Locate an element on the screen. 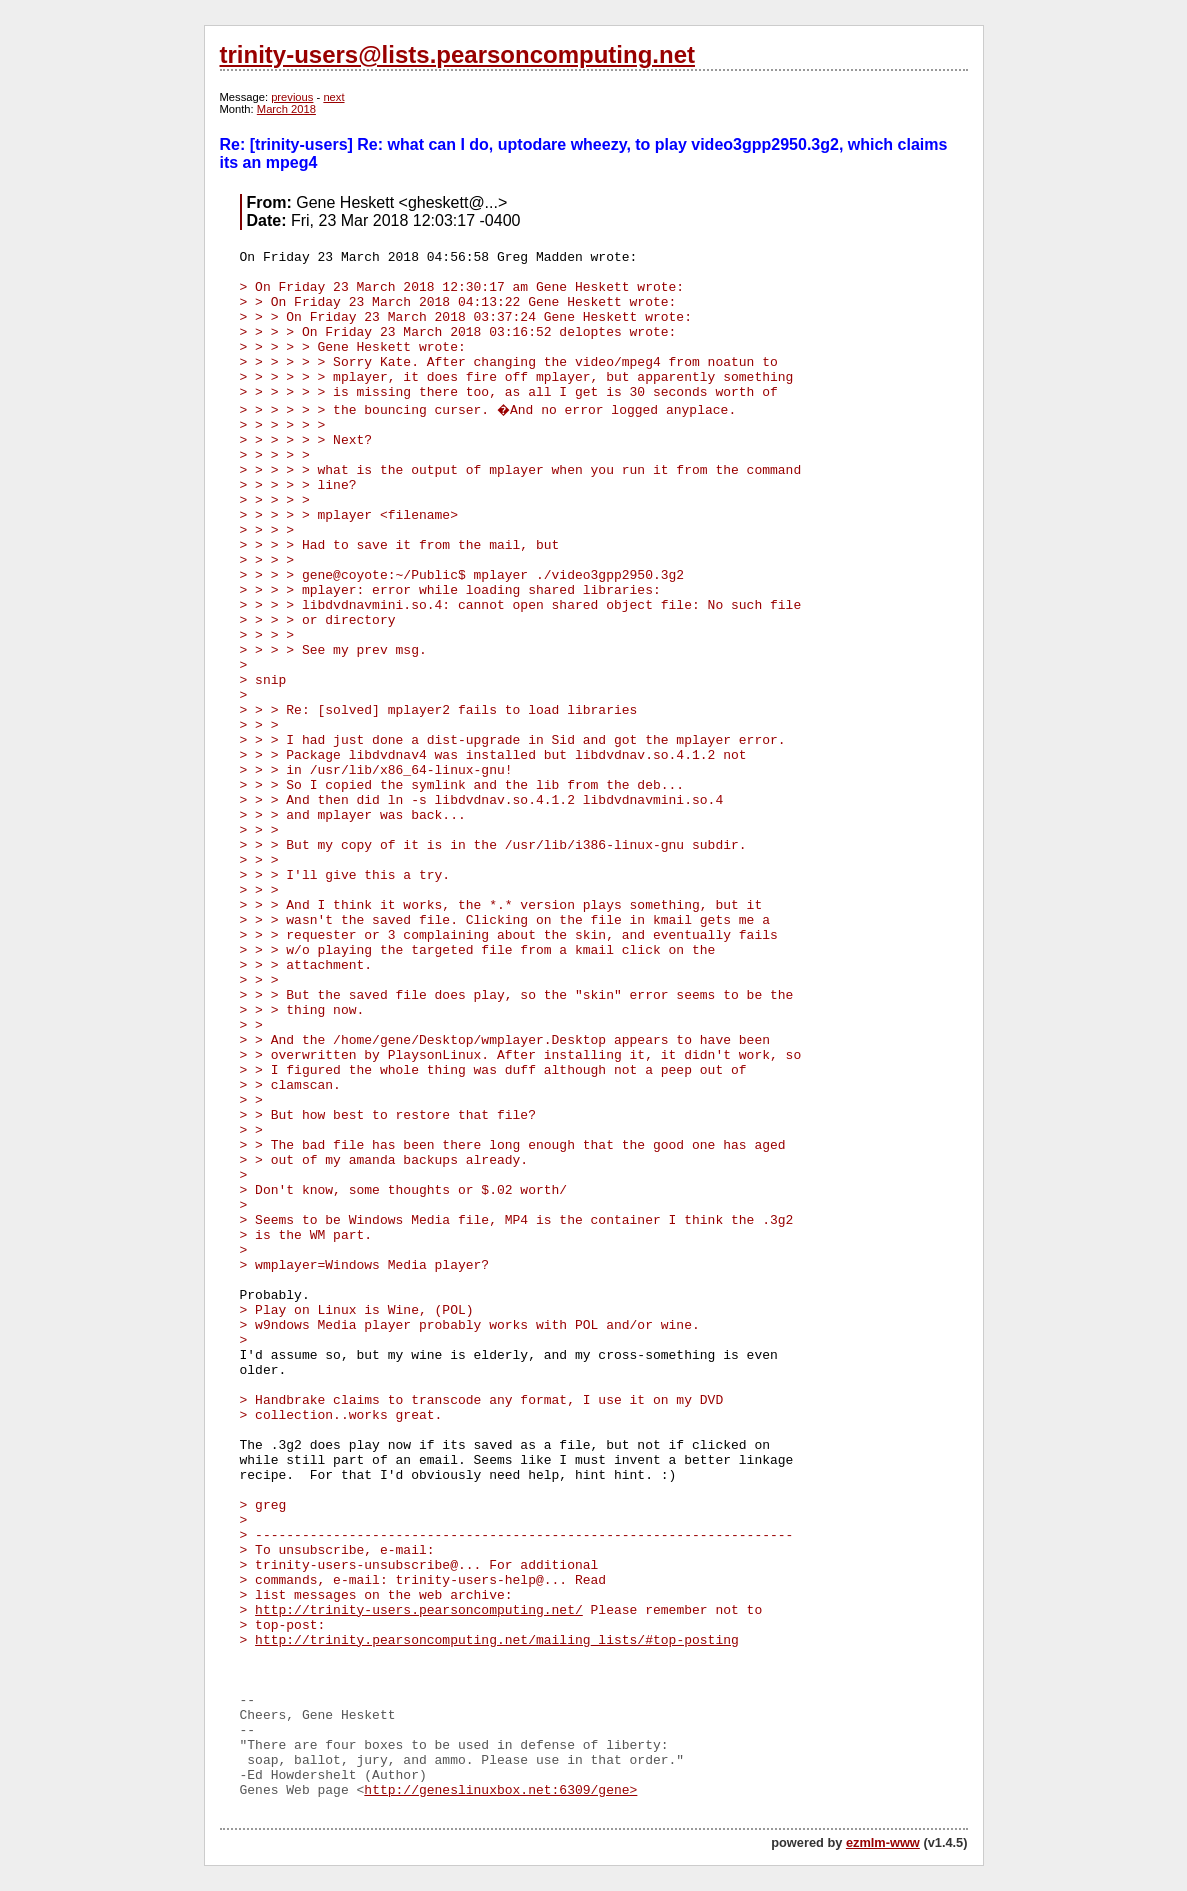 The width and height of the screenshot is (1187, 1891). http://geneslinuxbox.net:6309/gene> is located at coordinates (500, 1790).